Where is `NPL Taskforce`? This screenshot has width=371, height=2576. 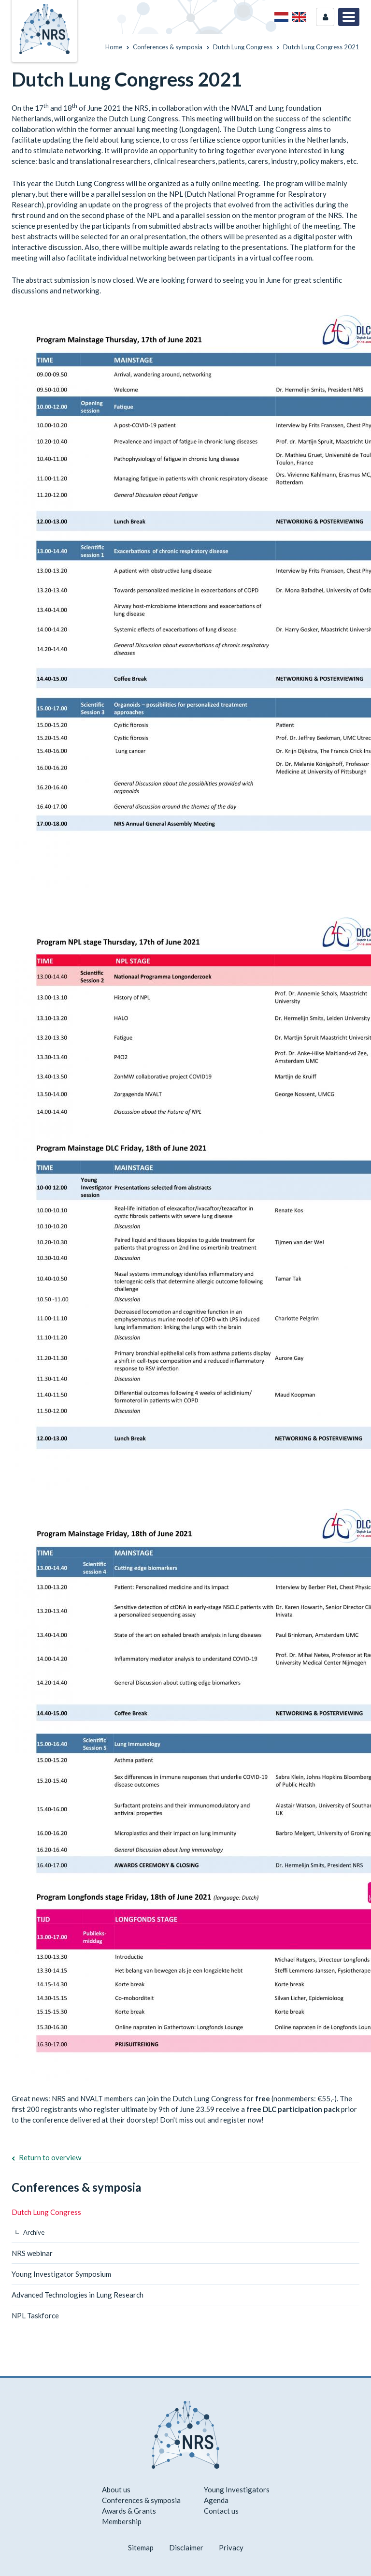
NPL Taskforce is located at coordinates (35, 2315).